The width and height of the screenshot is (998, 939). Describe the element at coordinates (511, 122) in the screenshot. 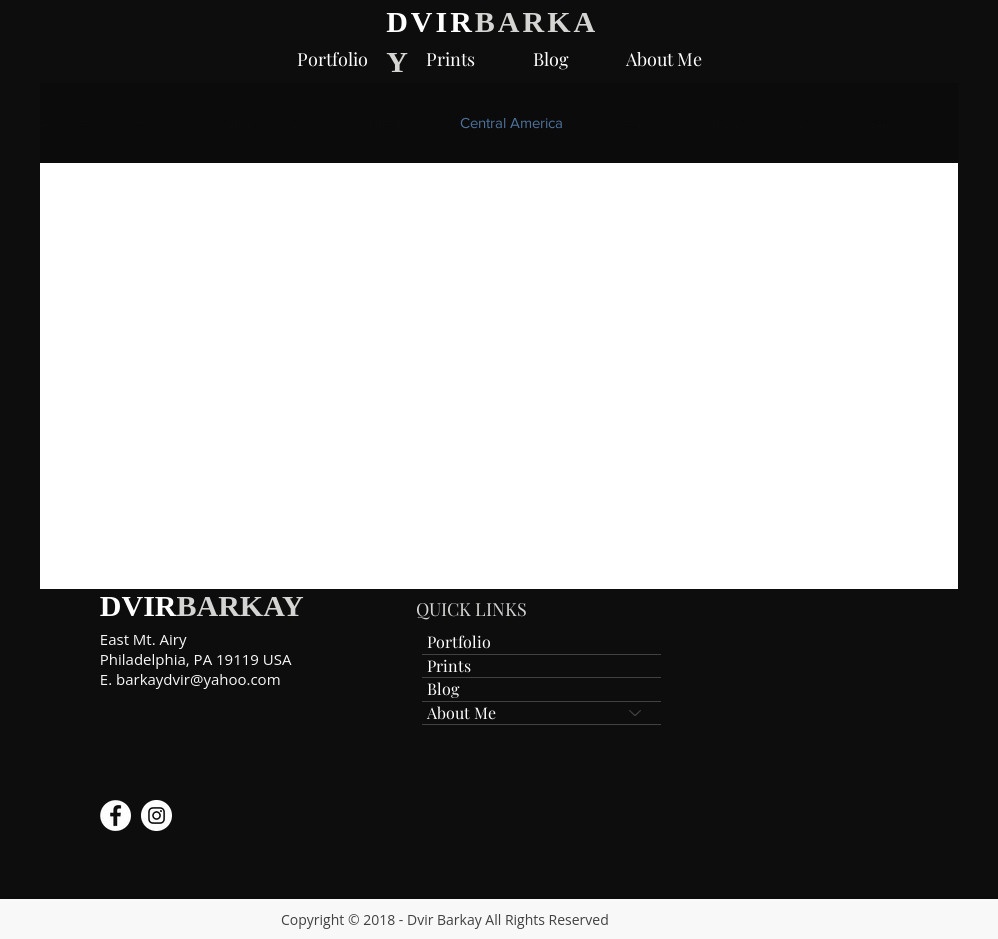

I see `Central America` at that location.